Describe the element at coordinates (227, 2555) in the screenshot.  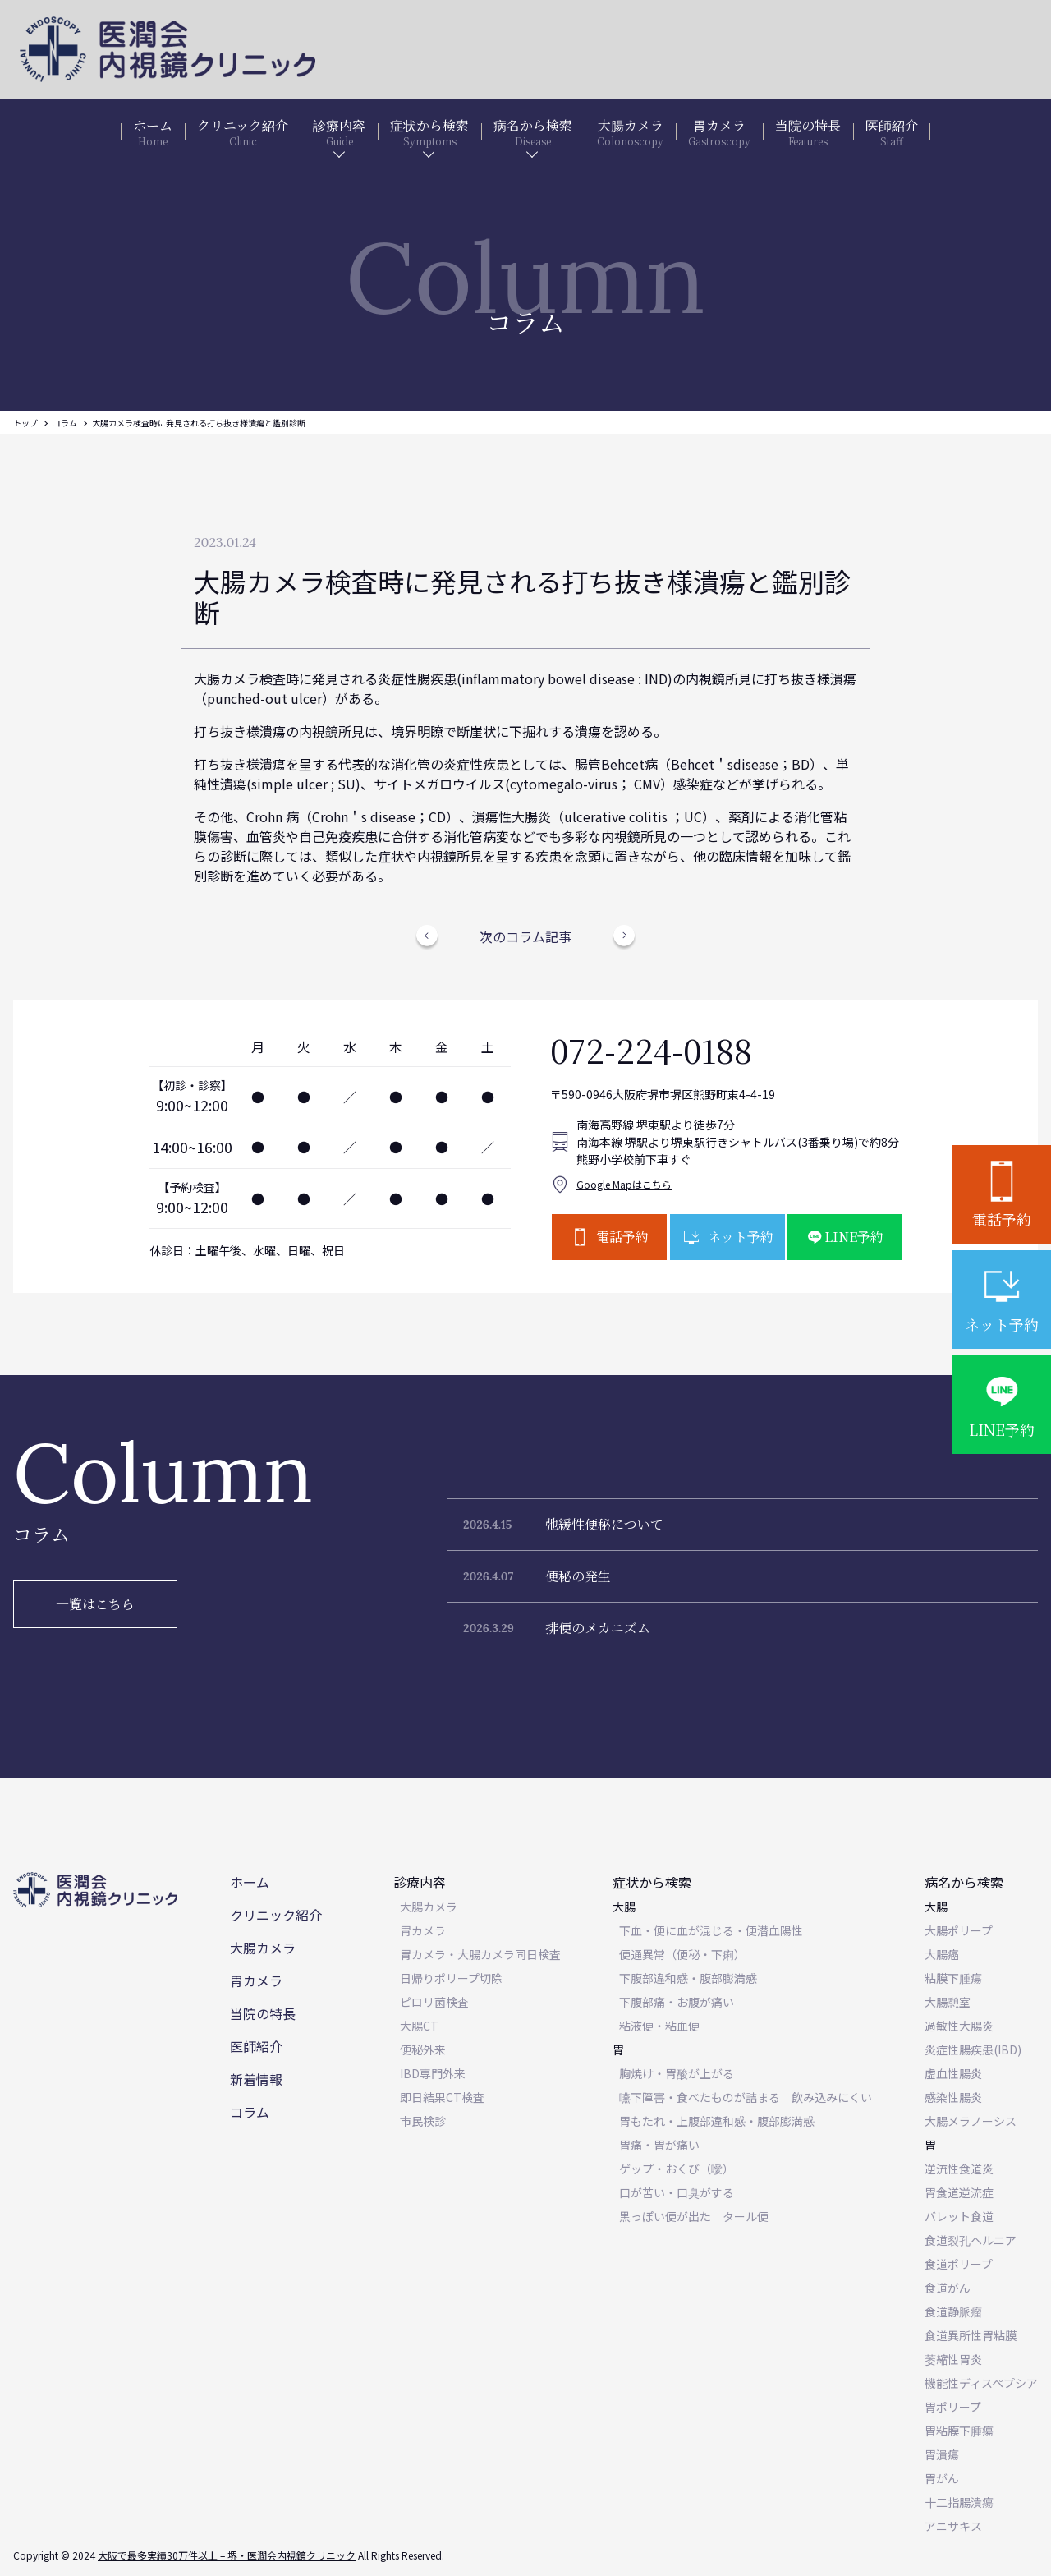
I see `大阪で最多実績30万件以上 – 堺・医潤会内視鏡クリニック` at that location.